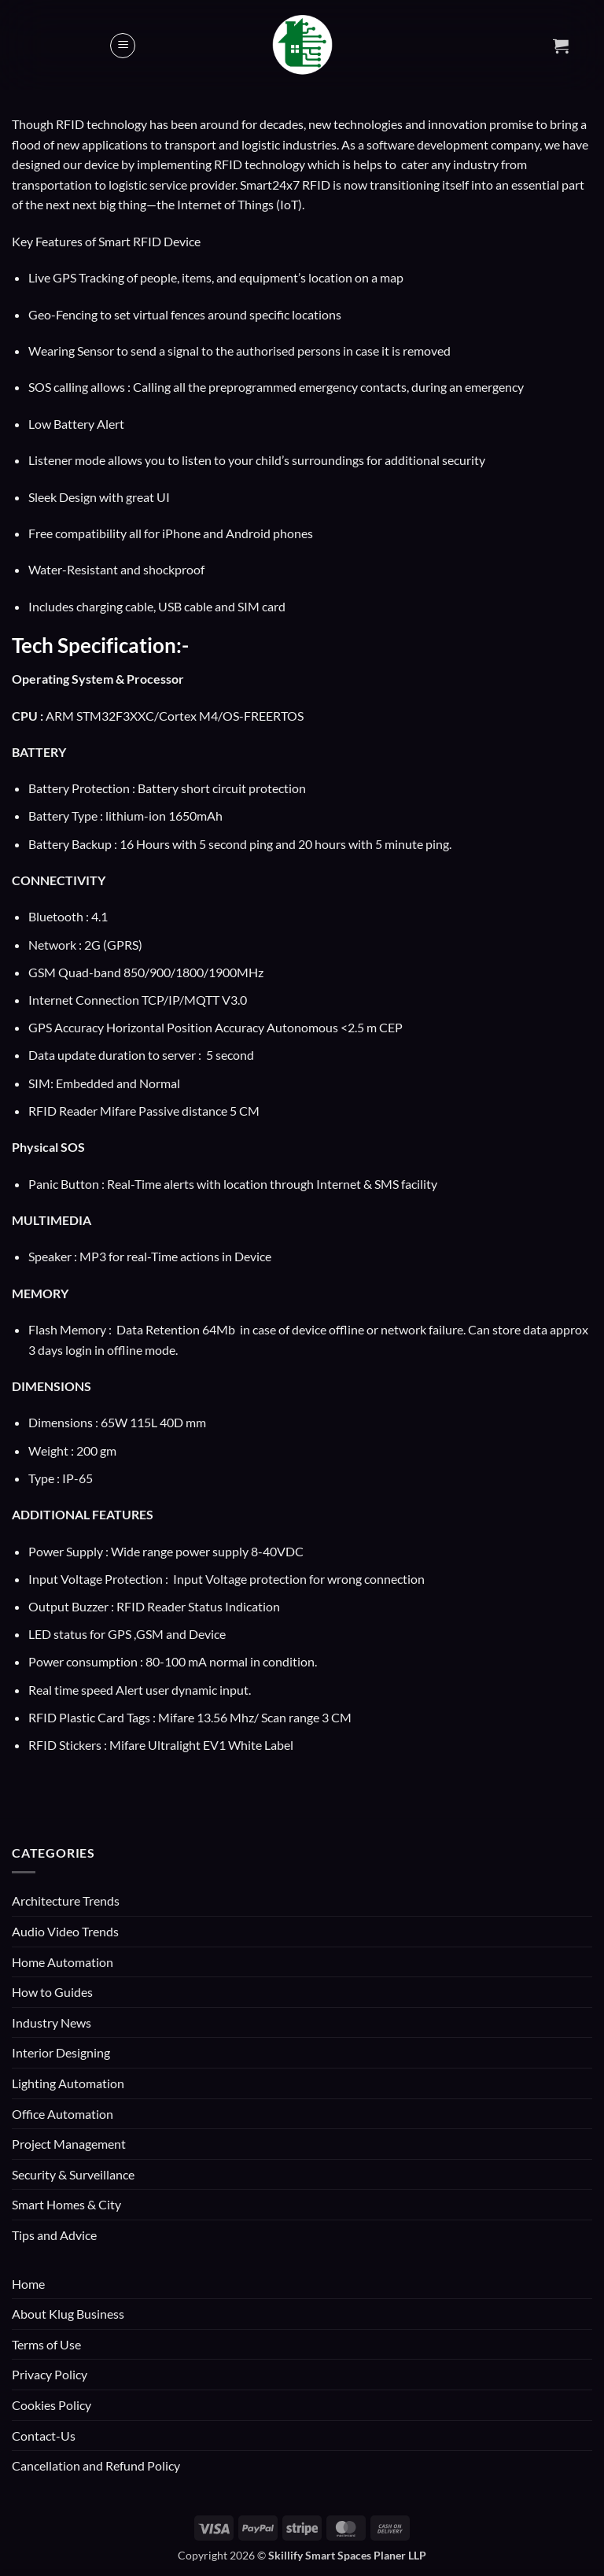  What do you see at coordinates (61, 2052) in the screenshot?
I see `Interior Designing` at bounding box center [61, 2052].